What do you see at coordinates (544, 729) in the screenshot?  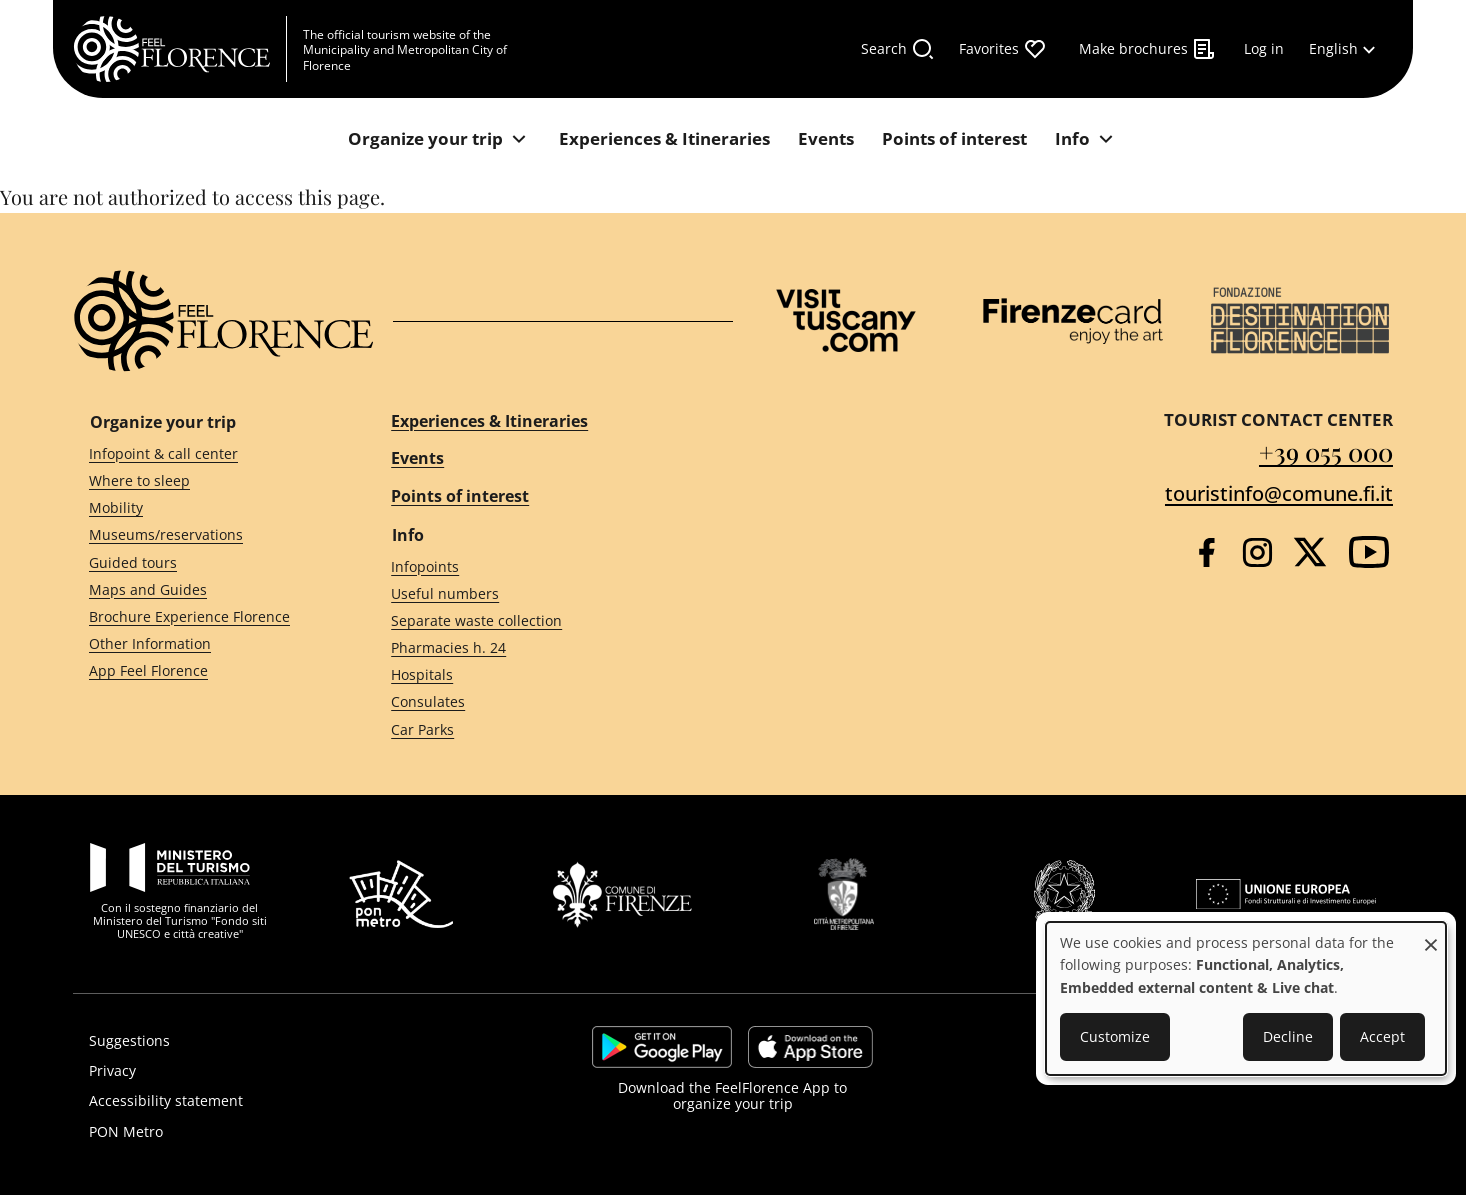 I see `[Car Parks]` at bounding box center [544, 729].